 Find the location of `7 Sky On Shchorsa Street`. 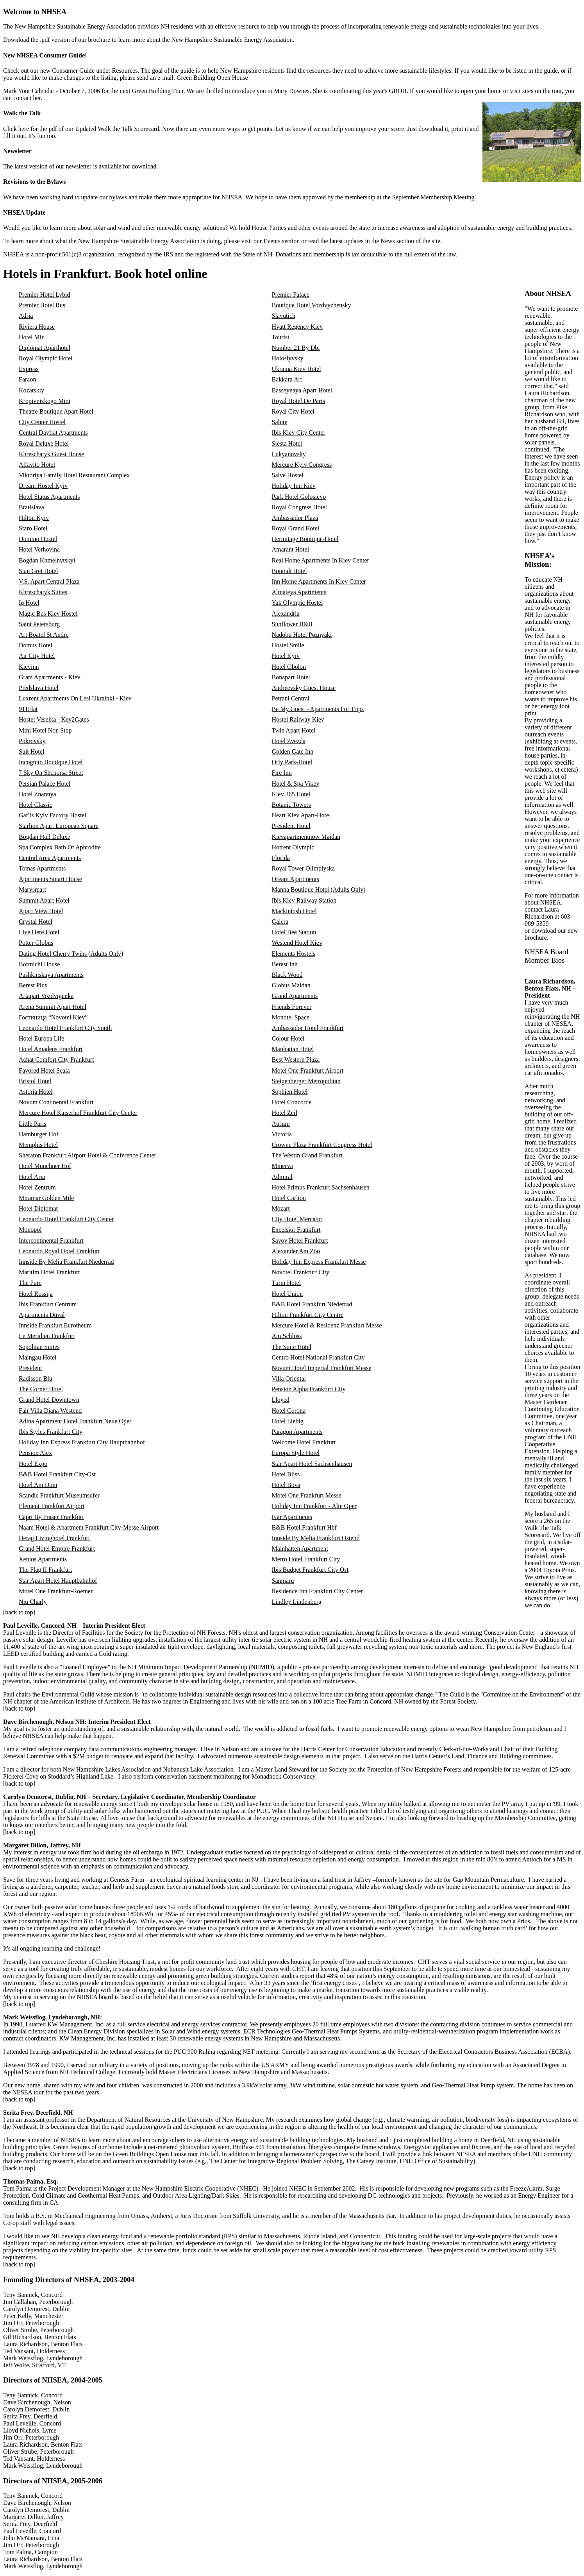

7 Sky On Shchorsa Street is located at coordinates (51, 772).